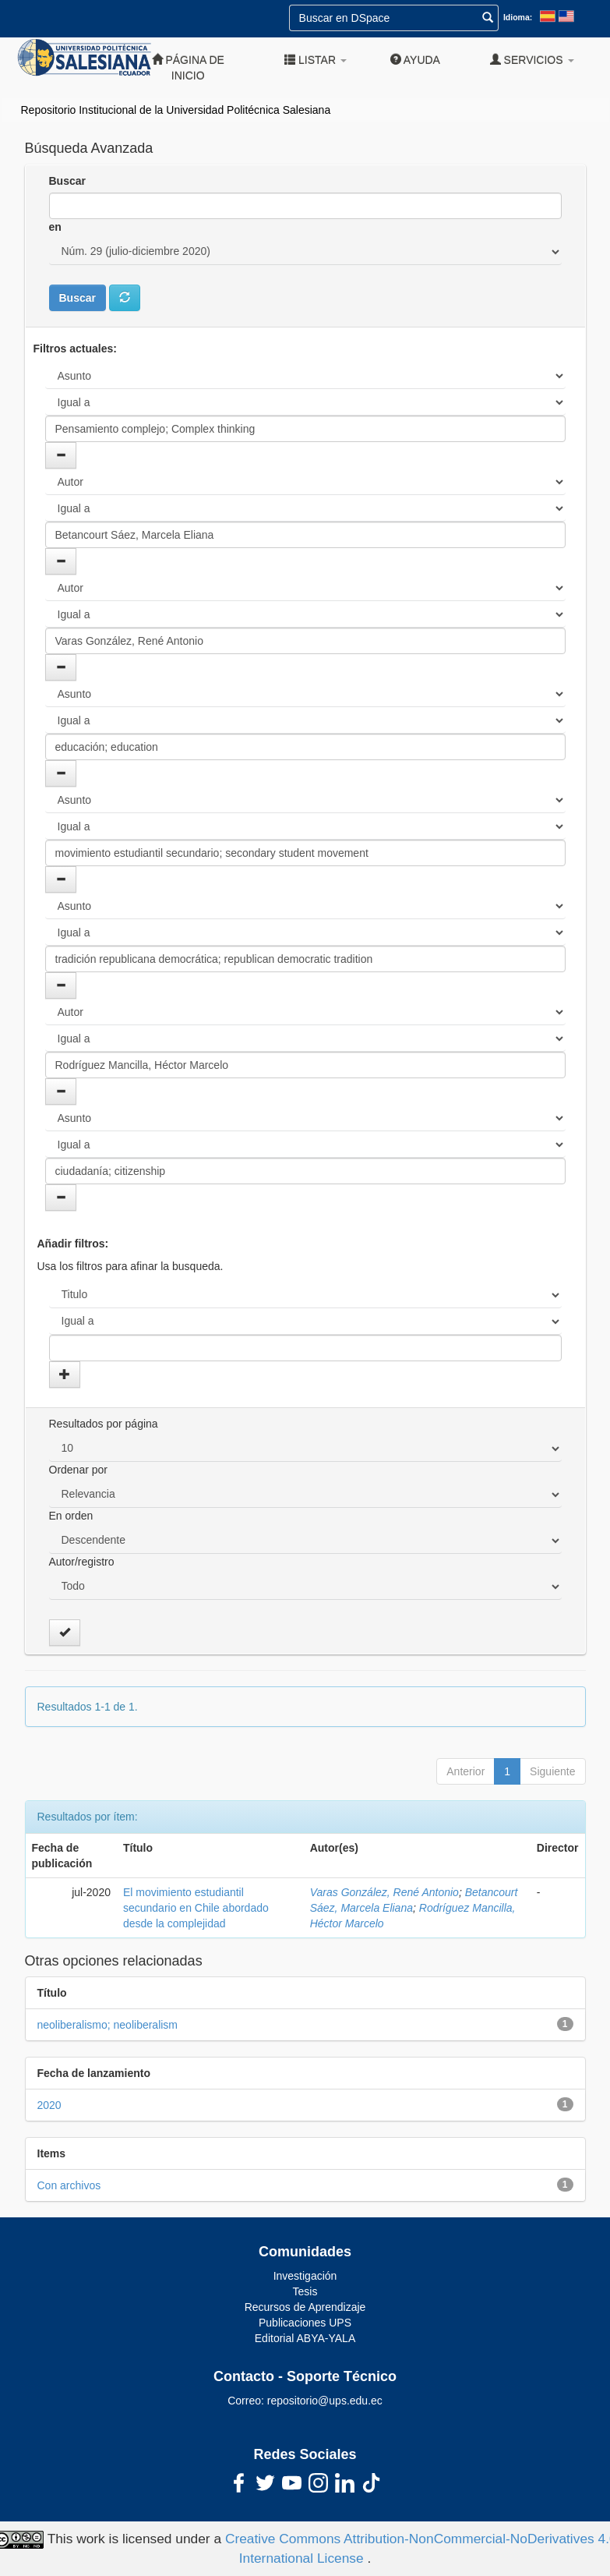 Image resolution: width=610 pixels, height=2576 pixels. What do you see at coordinates (82, 1561) in the screenshot?
I see `Autor/registro` at bounding box center [82, 1561].